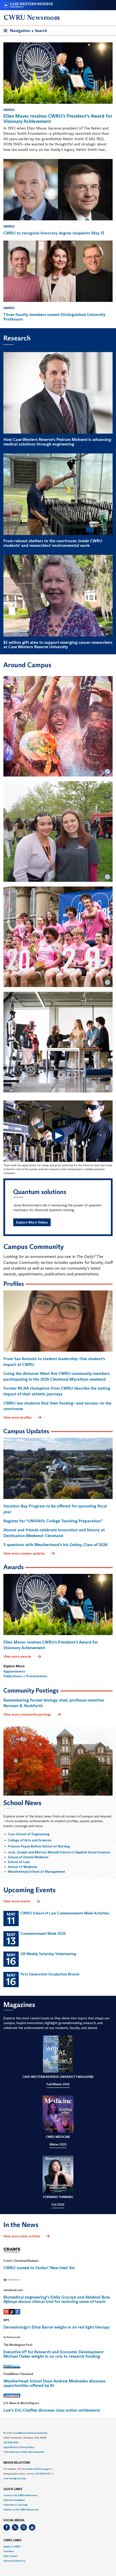  Describe the element at coordinates (43, 2473) in the screenshot. I see `216.368.4207` at that location.